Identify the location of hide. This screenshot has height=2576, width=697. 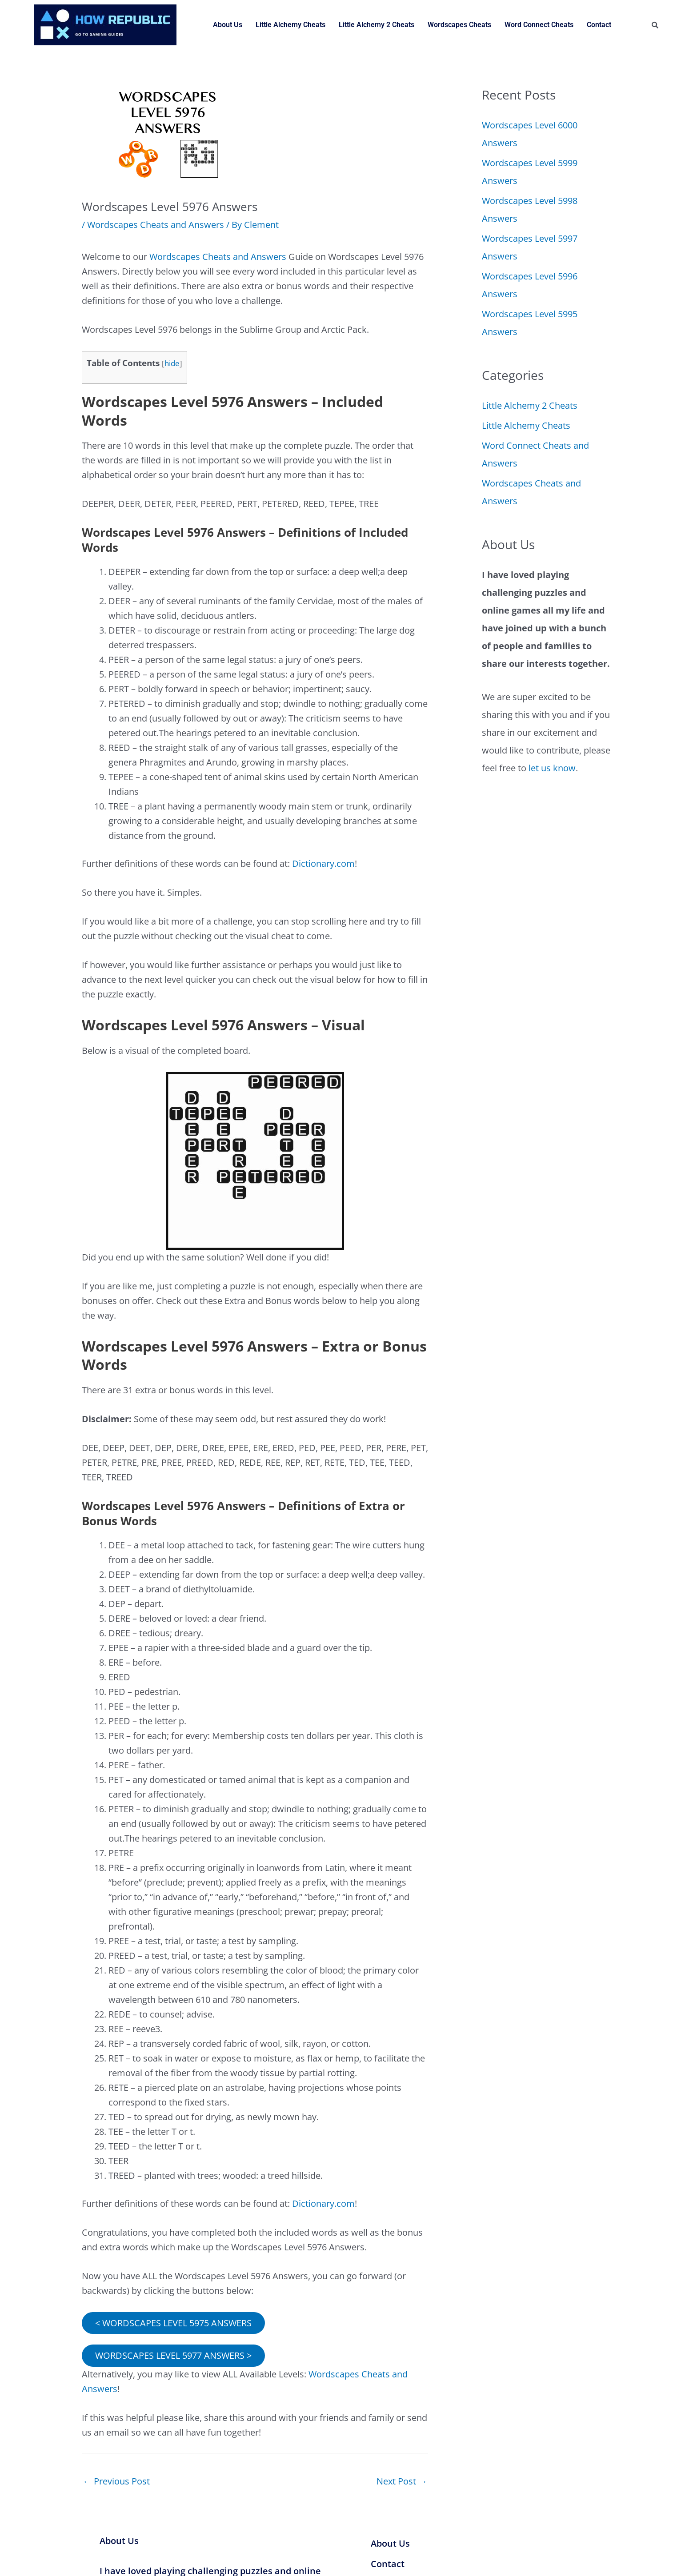
(172, 363).